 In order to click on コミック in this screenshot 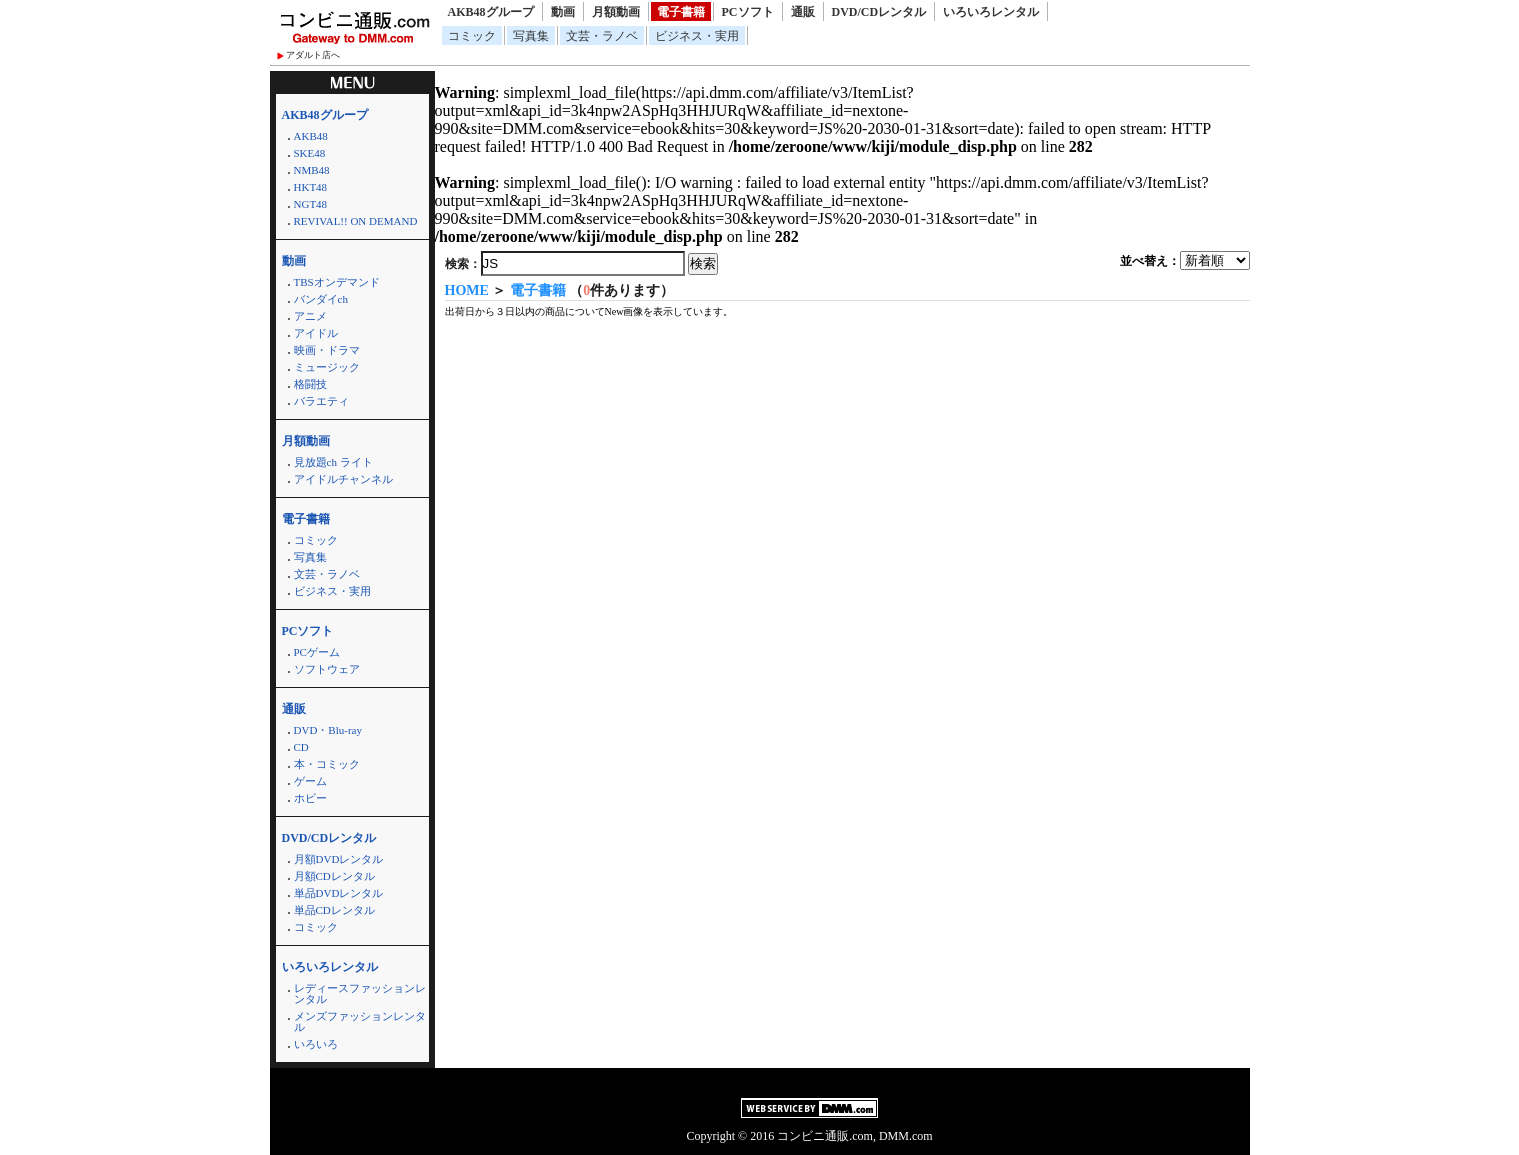, I will do `click(472, 36)`.